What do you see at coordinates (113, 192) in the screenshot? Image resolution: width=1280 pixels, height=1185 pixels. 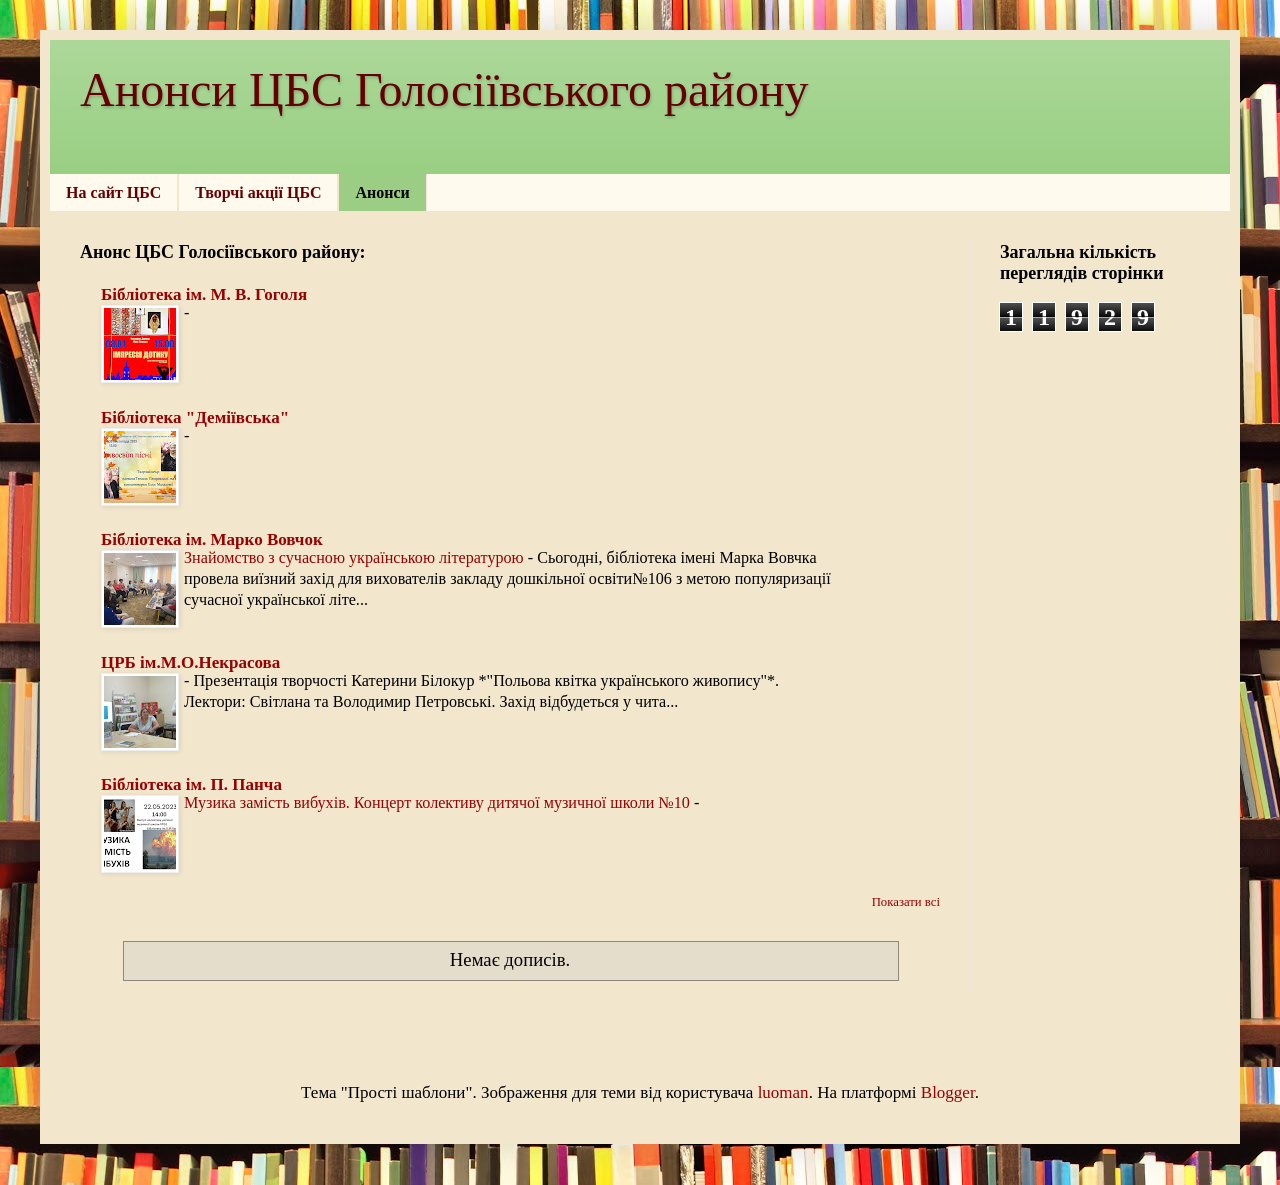 I see `На сайт ЦБС` at bounding box center [113, 192].